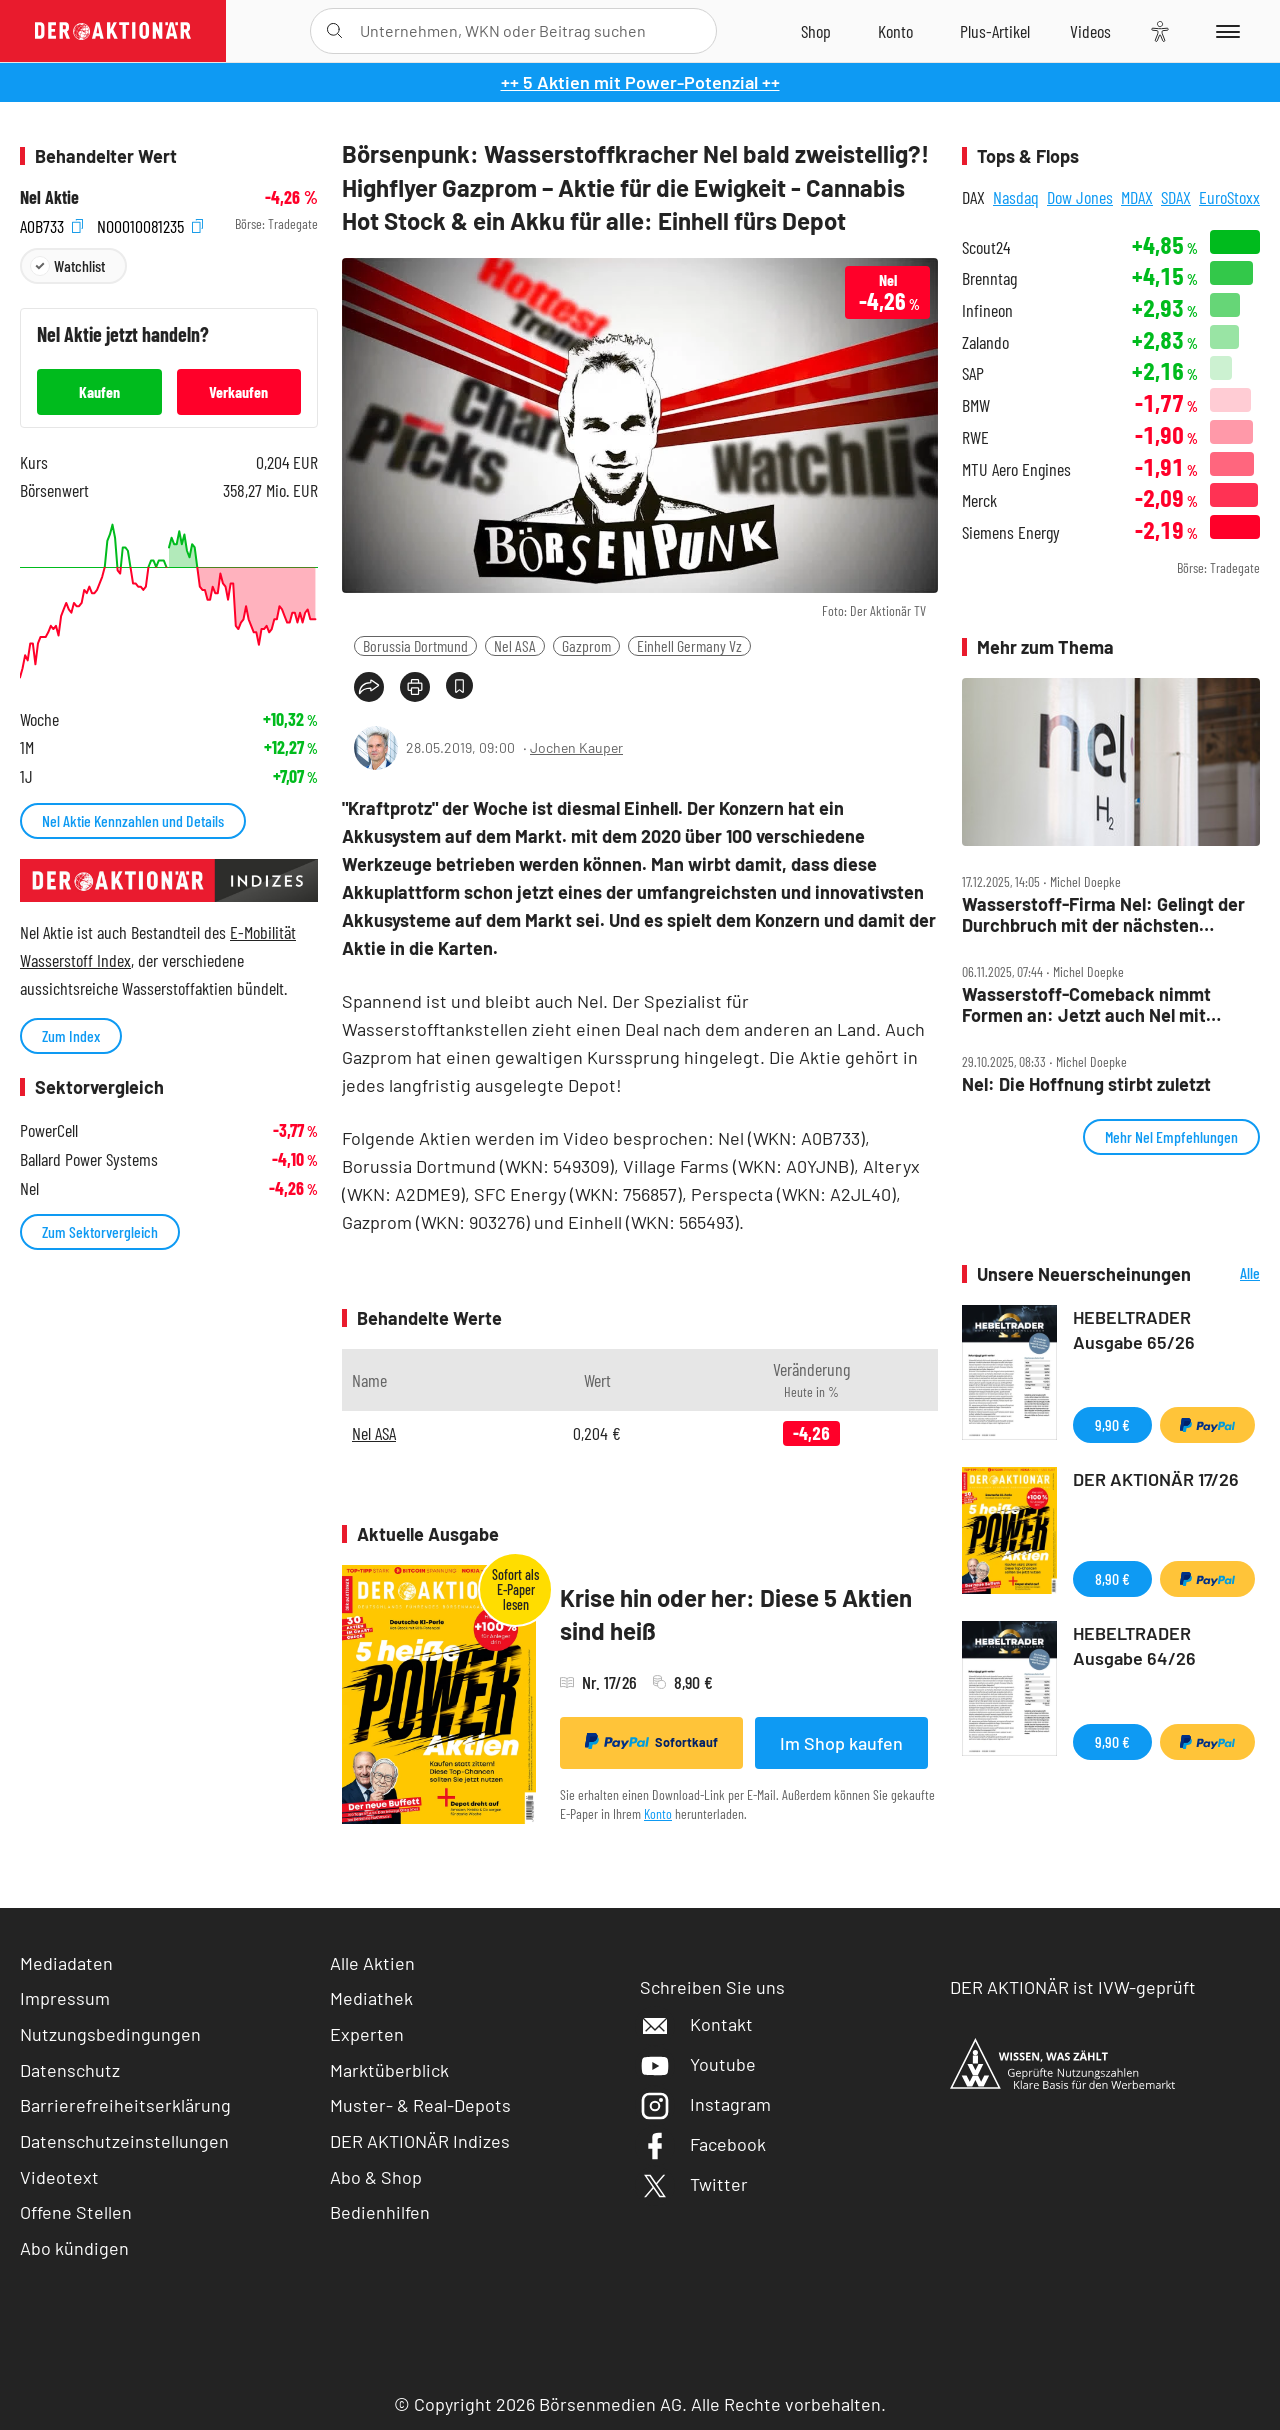 This screenshot has height=2430, width=1280. Describe the element at coordinates (100, 1231) in the screenshot. I see `Zum Sektorvergleich` at that location.